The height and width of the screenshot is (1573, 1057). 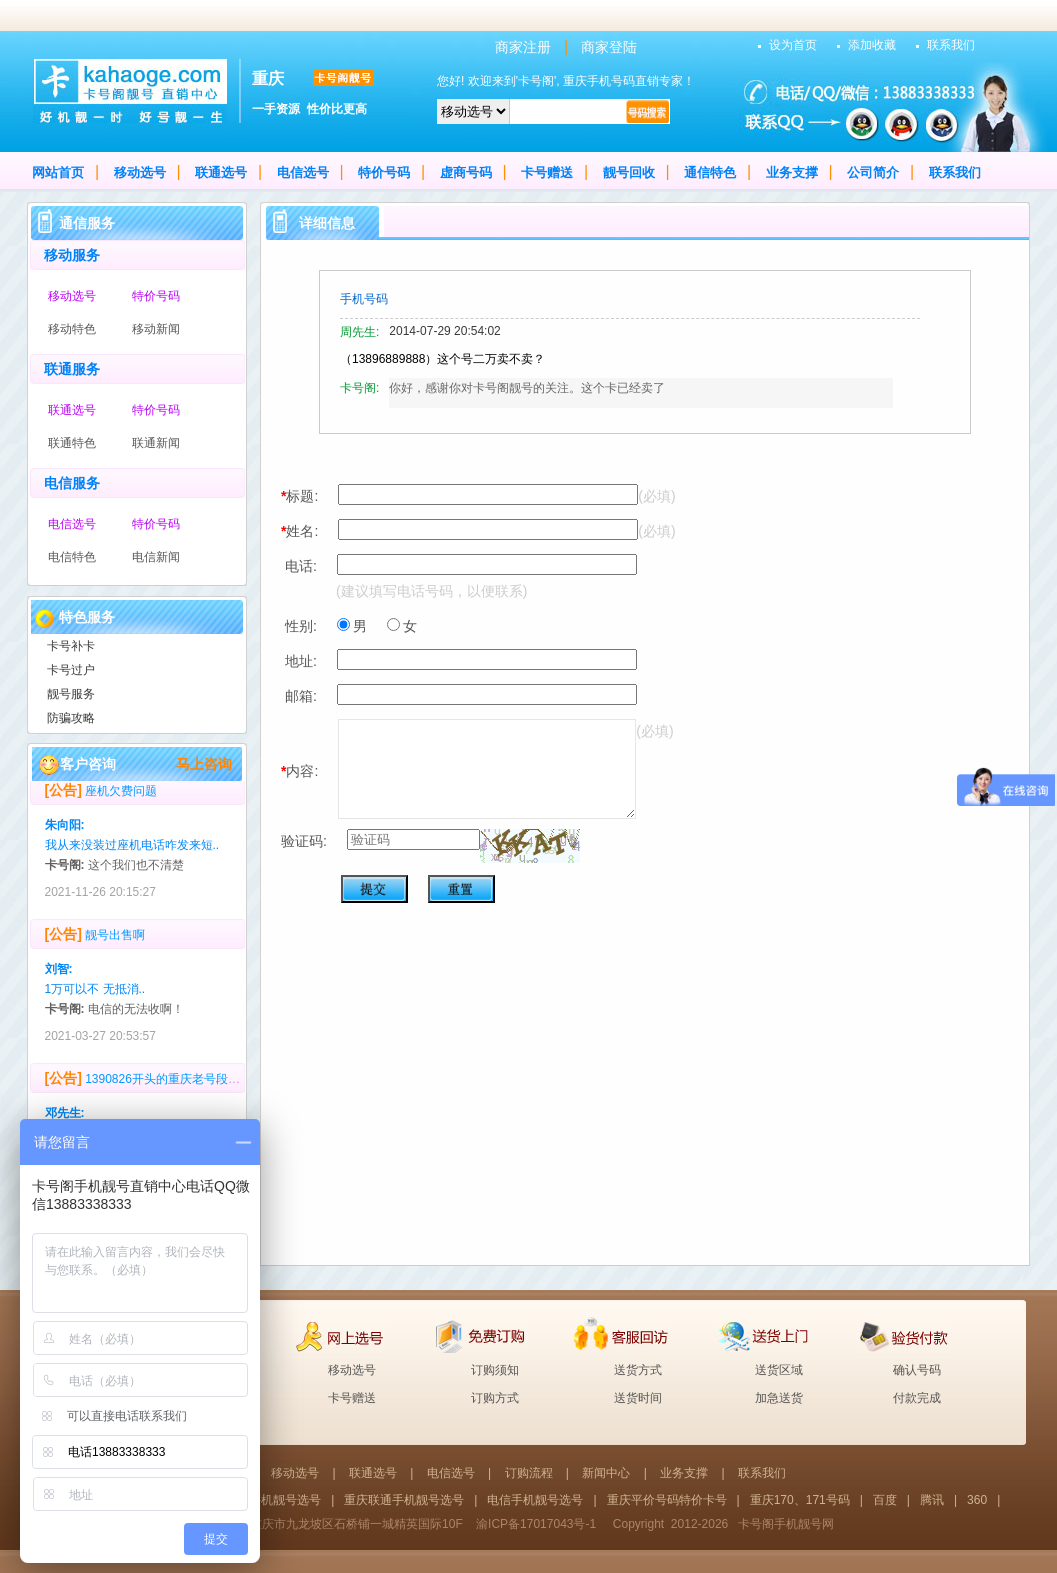 I want to click on 我从来没装过座机电话咋发来短.., so click(x=132, y=850).